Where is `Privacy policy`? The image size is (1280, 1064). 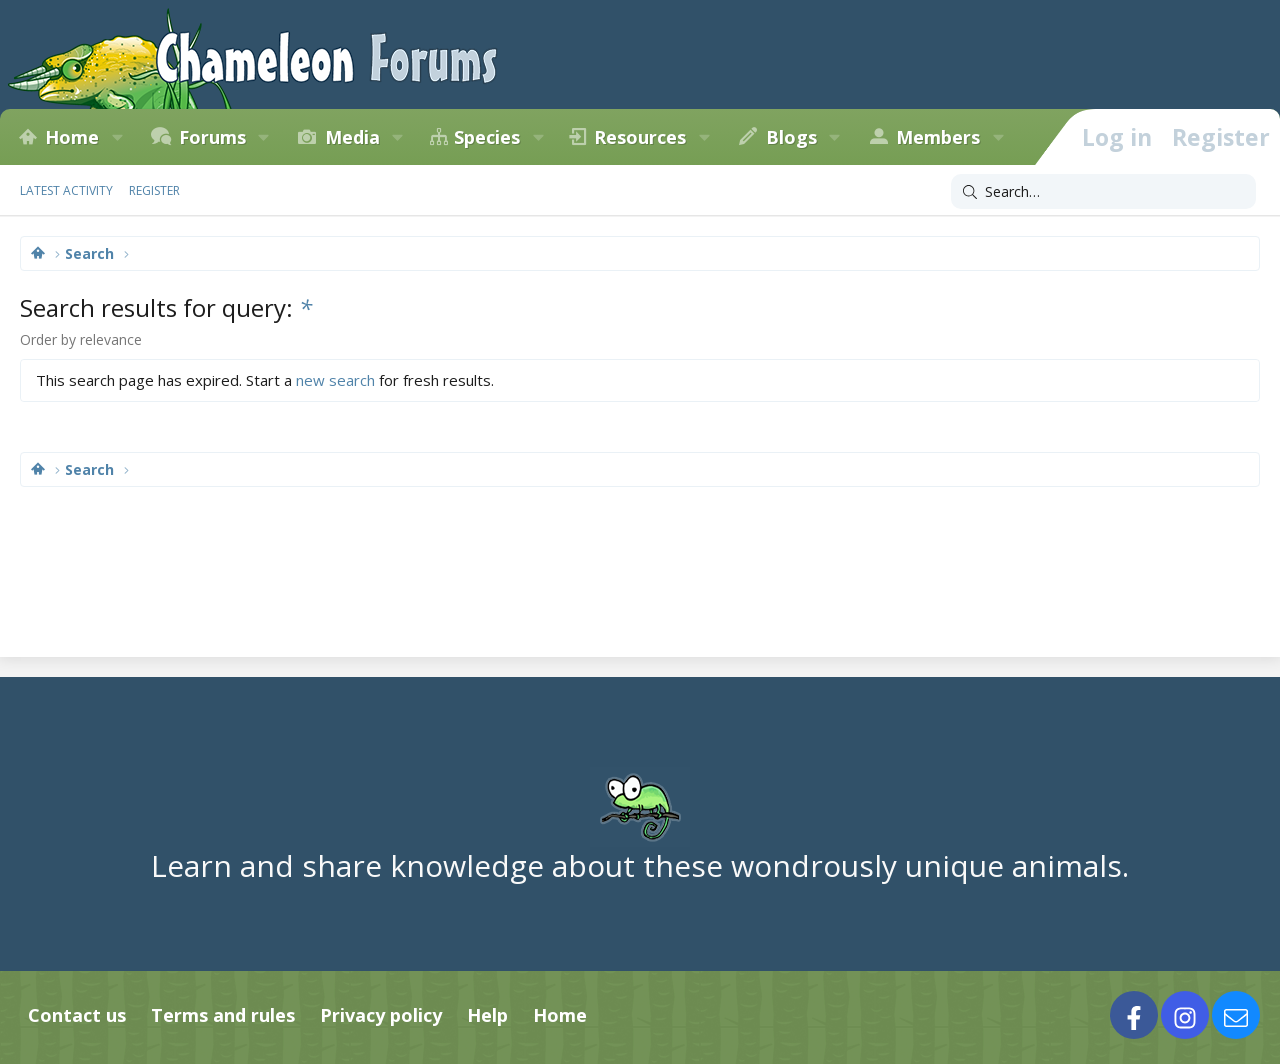
Privacy policy is located at coordinates (381, 1015).